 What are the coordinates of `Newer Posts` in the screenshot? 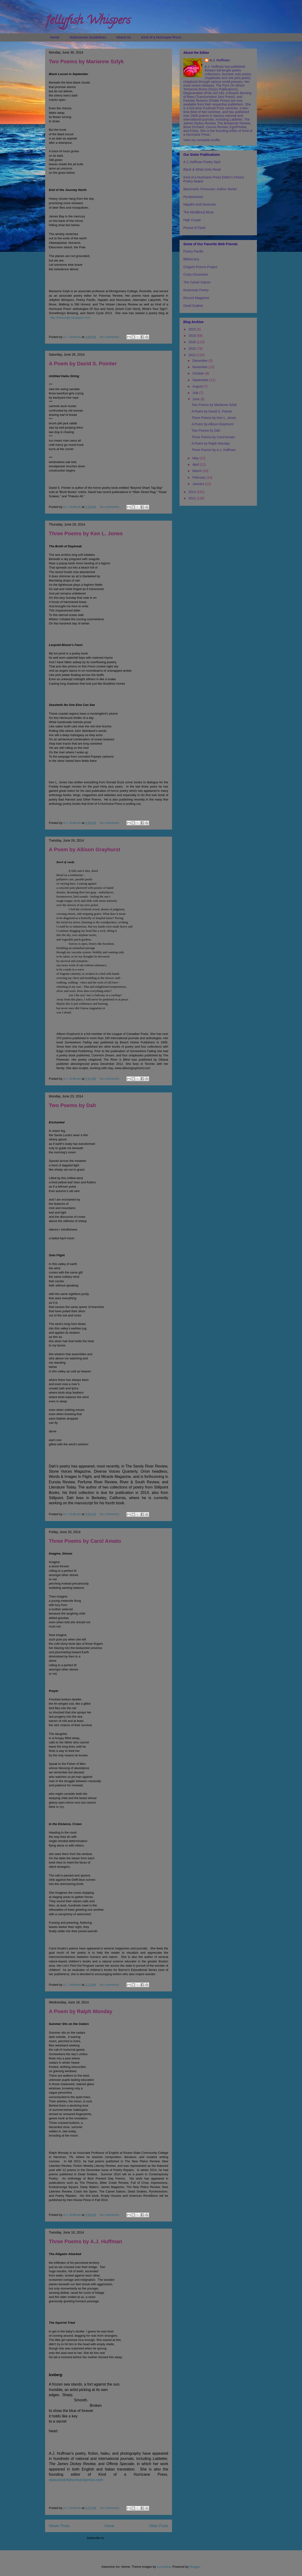 It's located at (59, 2526).